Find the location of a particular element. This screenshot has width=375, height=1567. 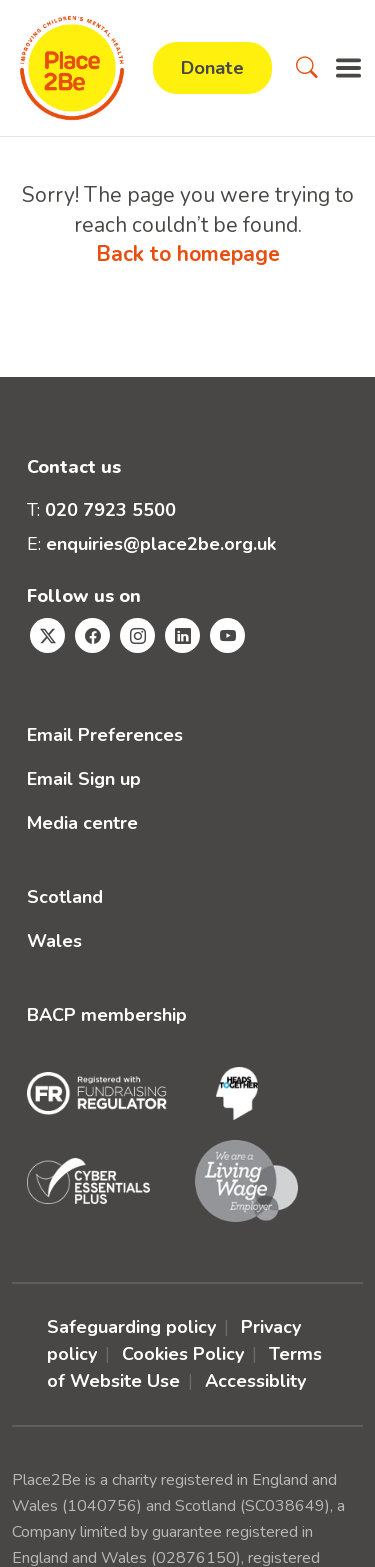

[Visit Place2Be's Twitter page] is located at coordinates (47, 635).